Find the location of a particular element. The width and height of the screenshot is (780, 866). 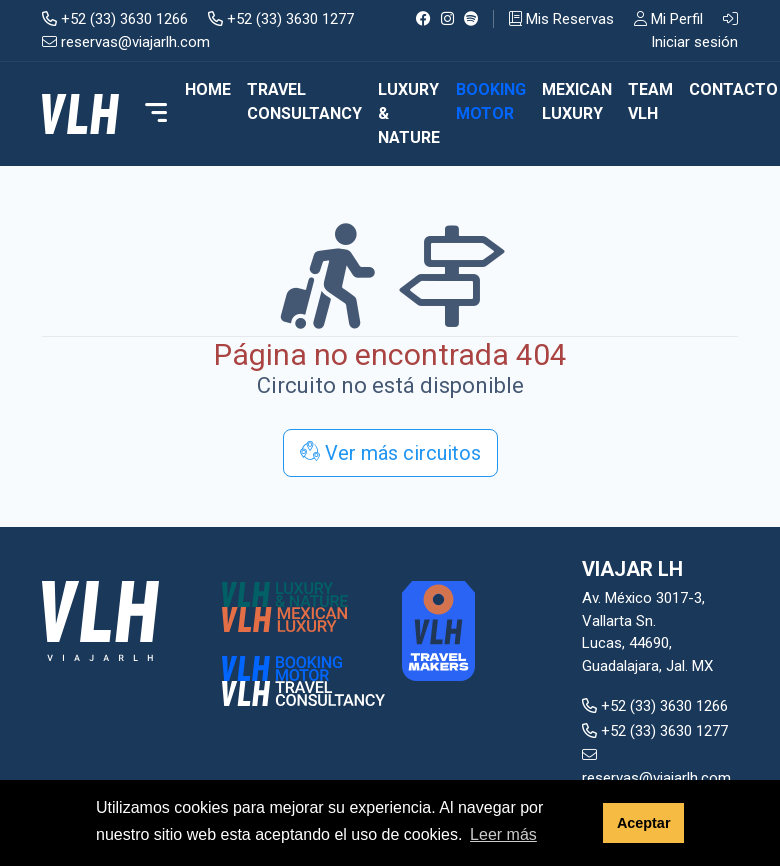

Mi Perfil is located at coordinates (668, 19).